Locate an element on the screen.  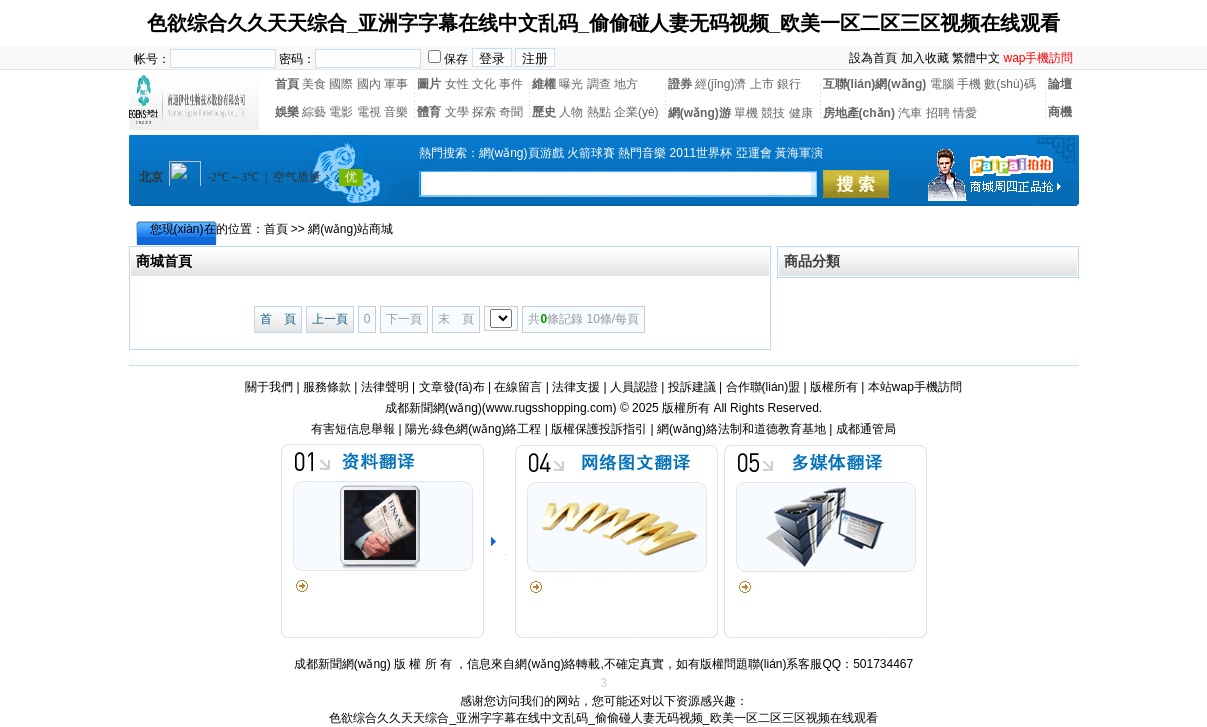
投訴建議 is located at coordinates (692, 387).